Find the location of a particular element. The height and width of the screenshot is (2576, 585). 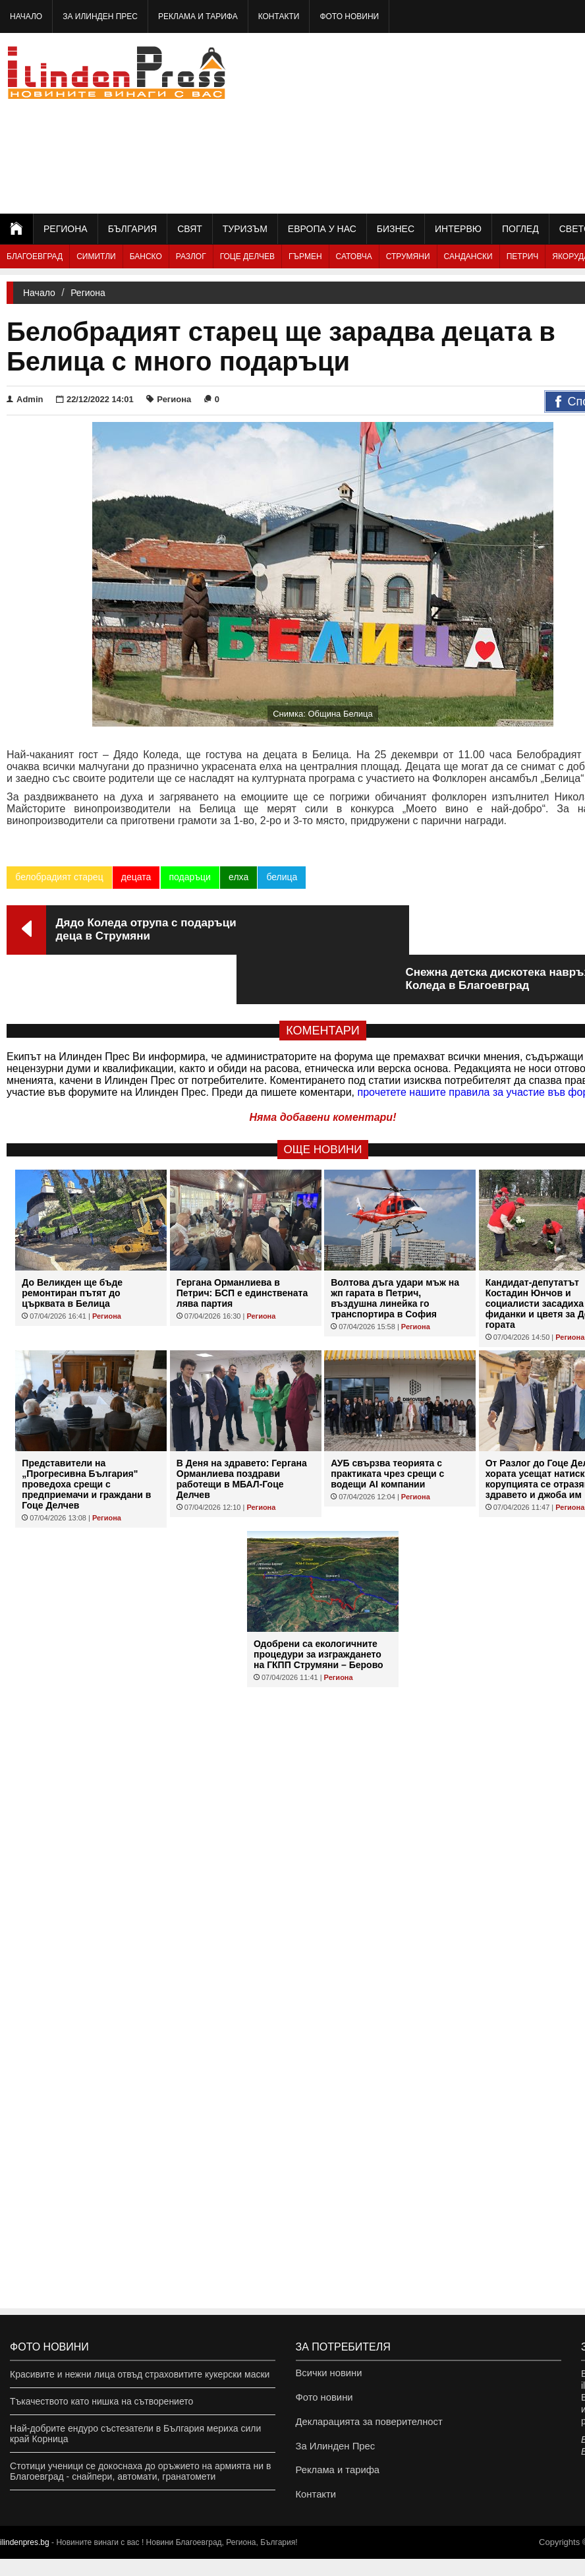

Сандански is located at coordinates (468, 256).